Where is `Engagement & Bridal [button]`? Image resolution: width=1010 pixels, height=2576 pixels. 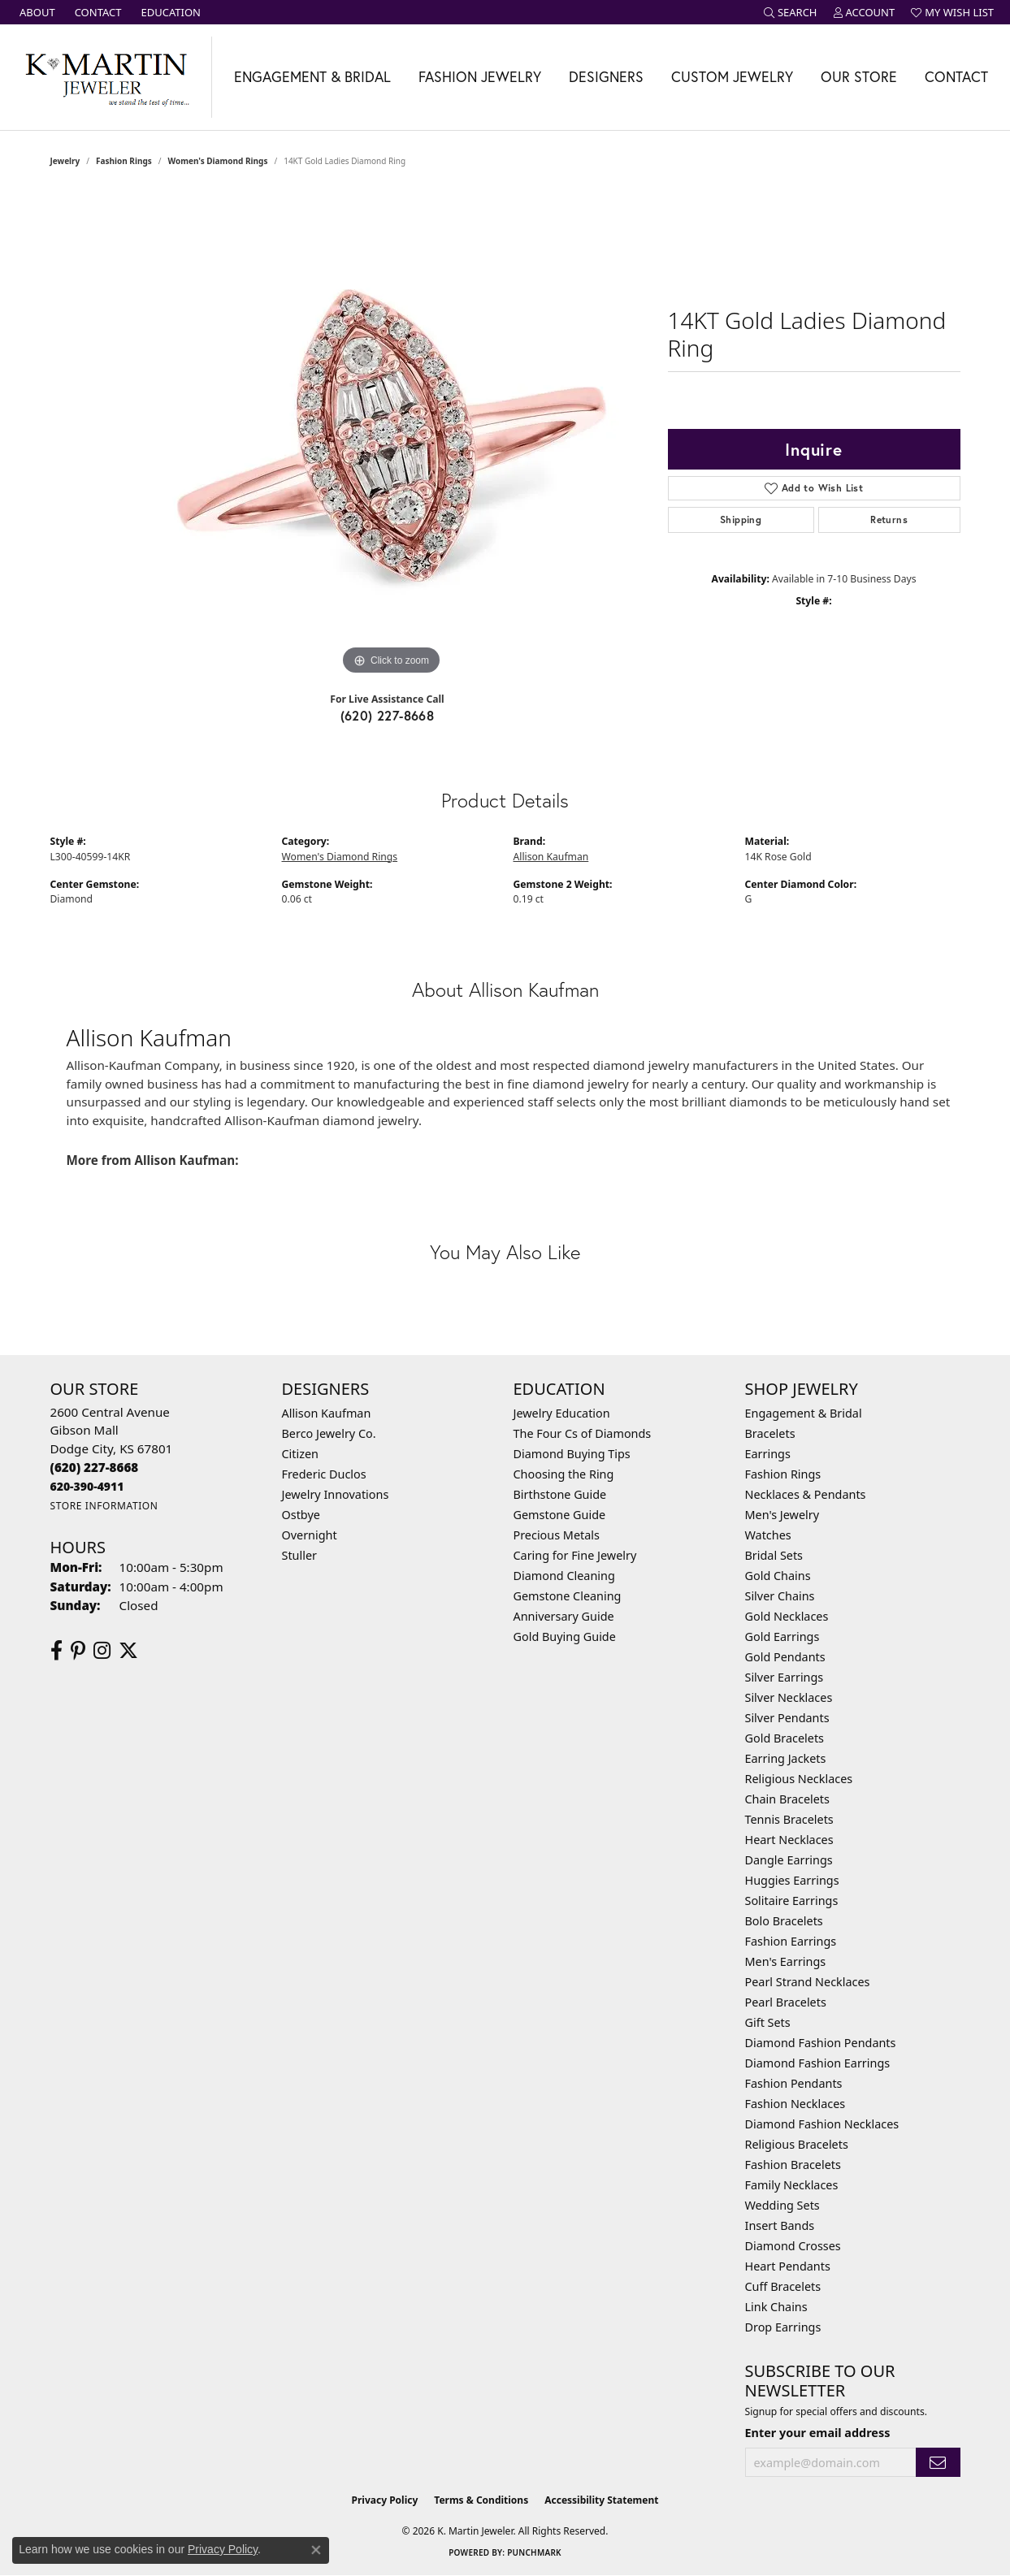 Engagement & Bridal [button] is located at coordinates (312, 76).